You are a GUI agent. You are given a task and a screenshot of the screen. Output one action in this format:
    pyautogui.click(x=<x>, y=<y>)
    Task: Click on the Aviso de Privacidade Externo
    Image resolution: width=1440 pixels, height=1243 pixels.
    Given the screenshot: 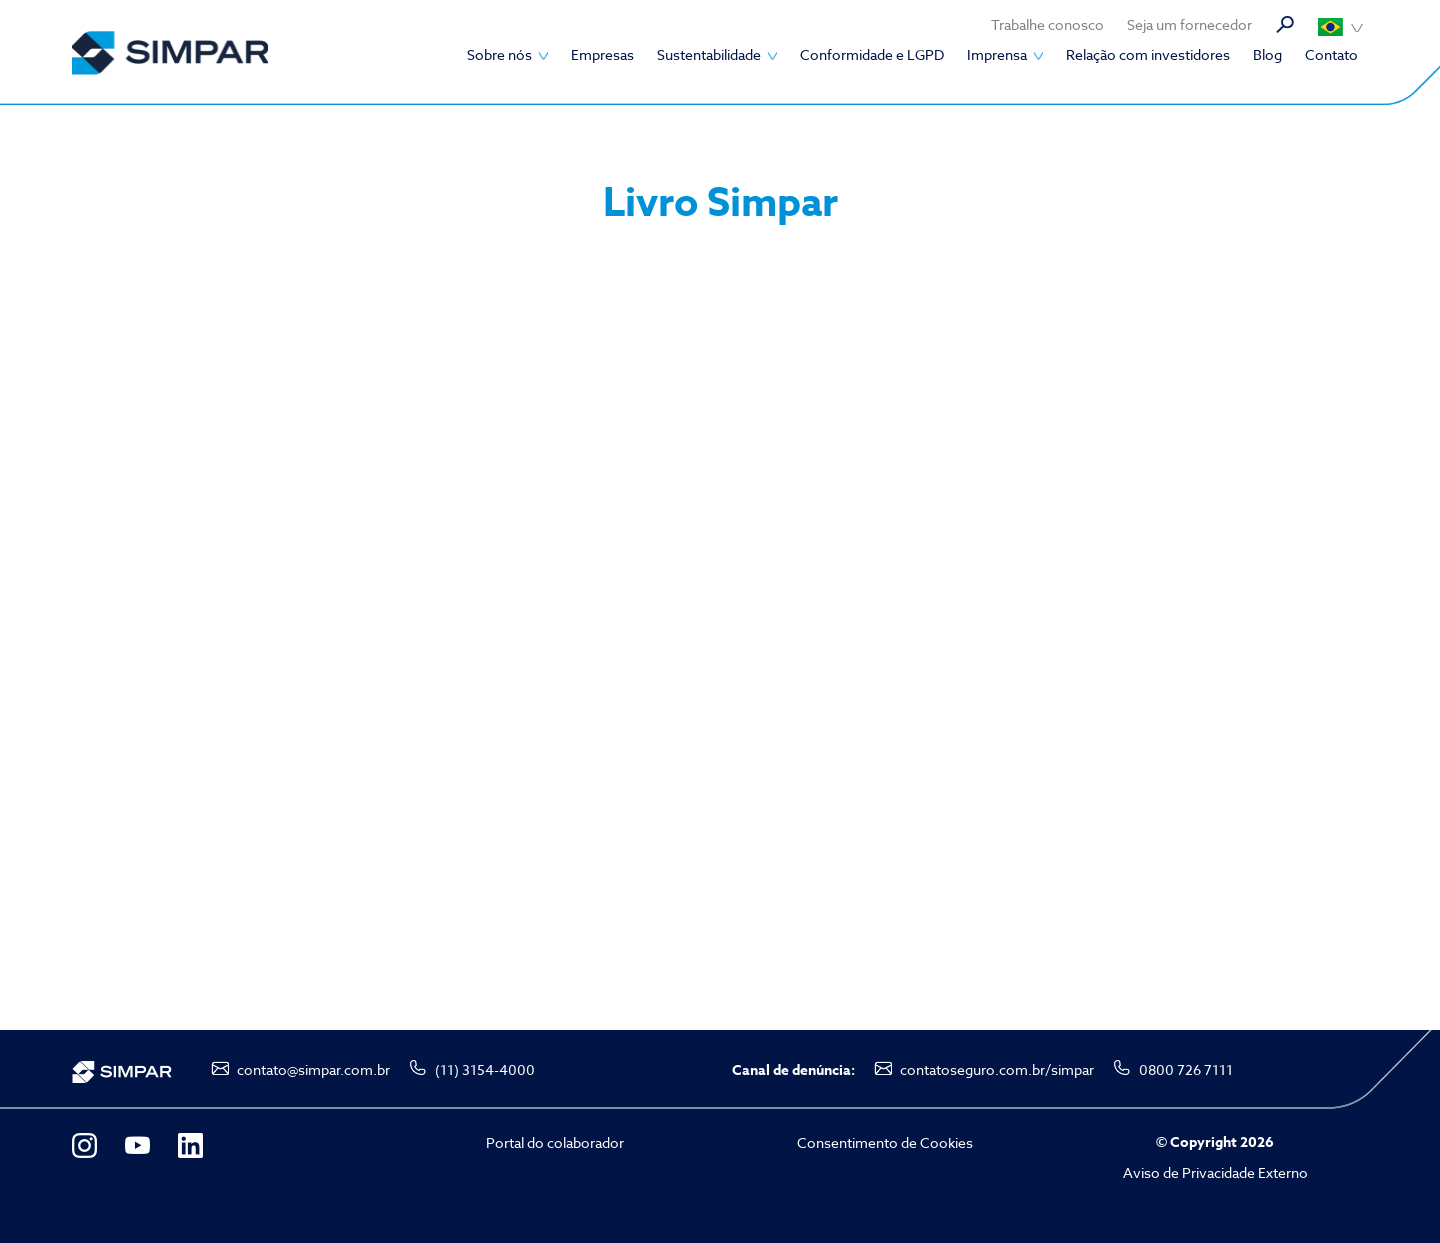 What is the action you would take?
    pyautogui.click(x=1215, y=1172)
    